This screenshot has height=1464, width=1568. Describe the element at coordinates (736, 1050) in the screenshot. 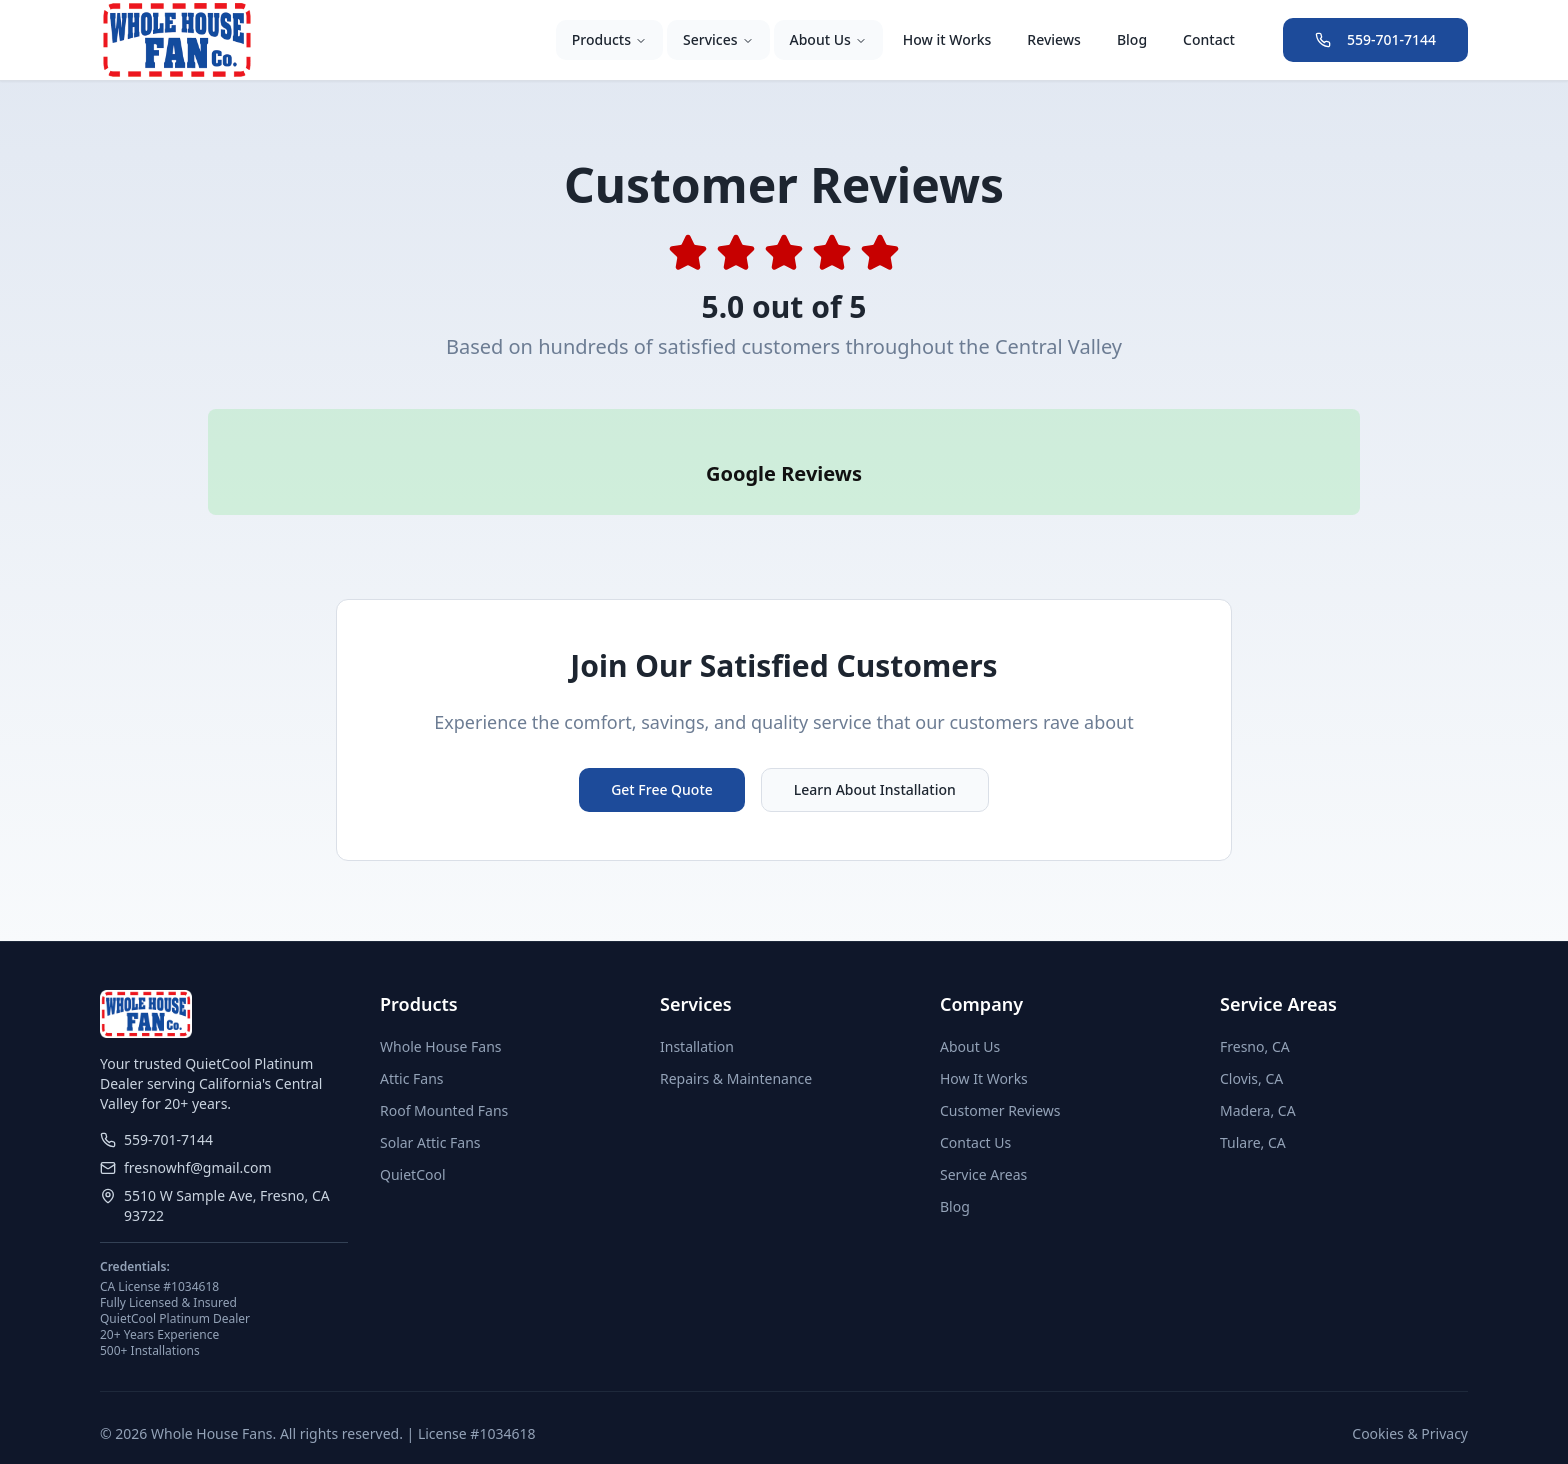

I see `Repairs & Maintenance` at that location.